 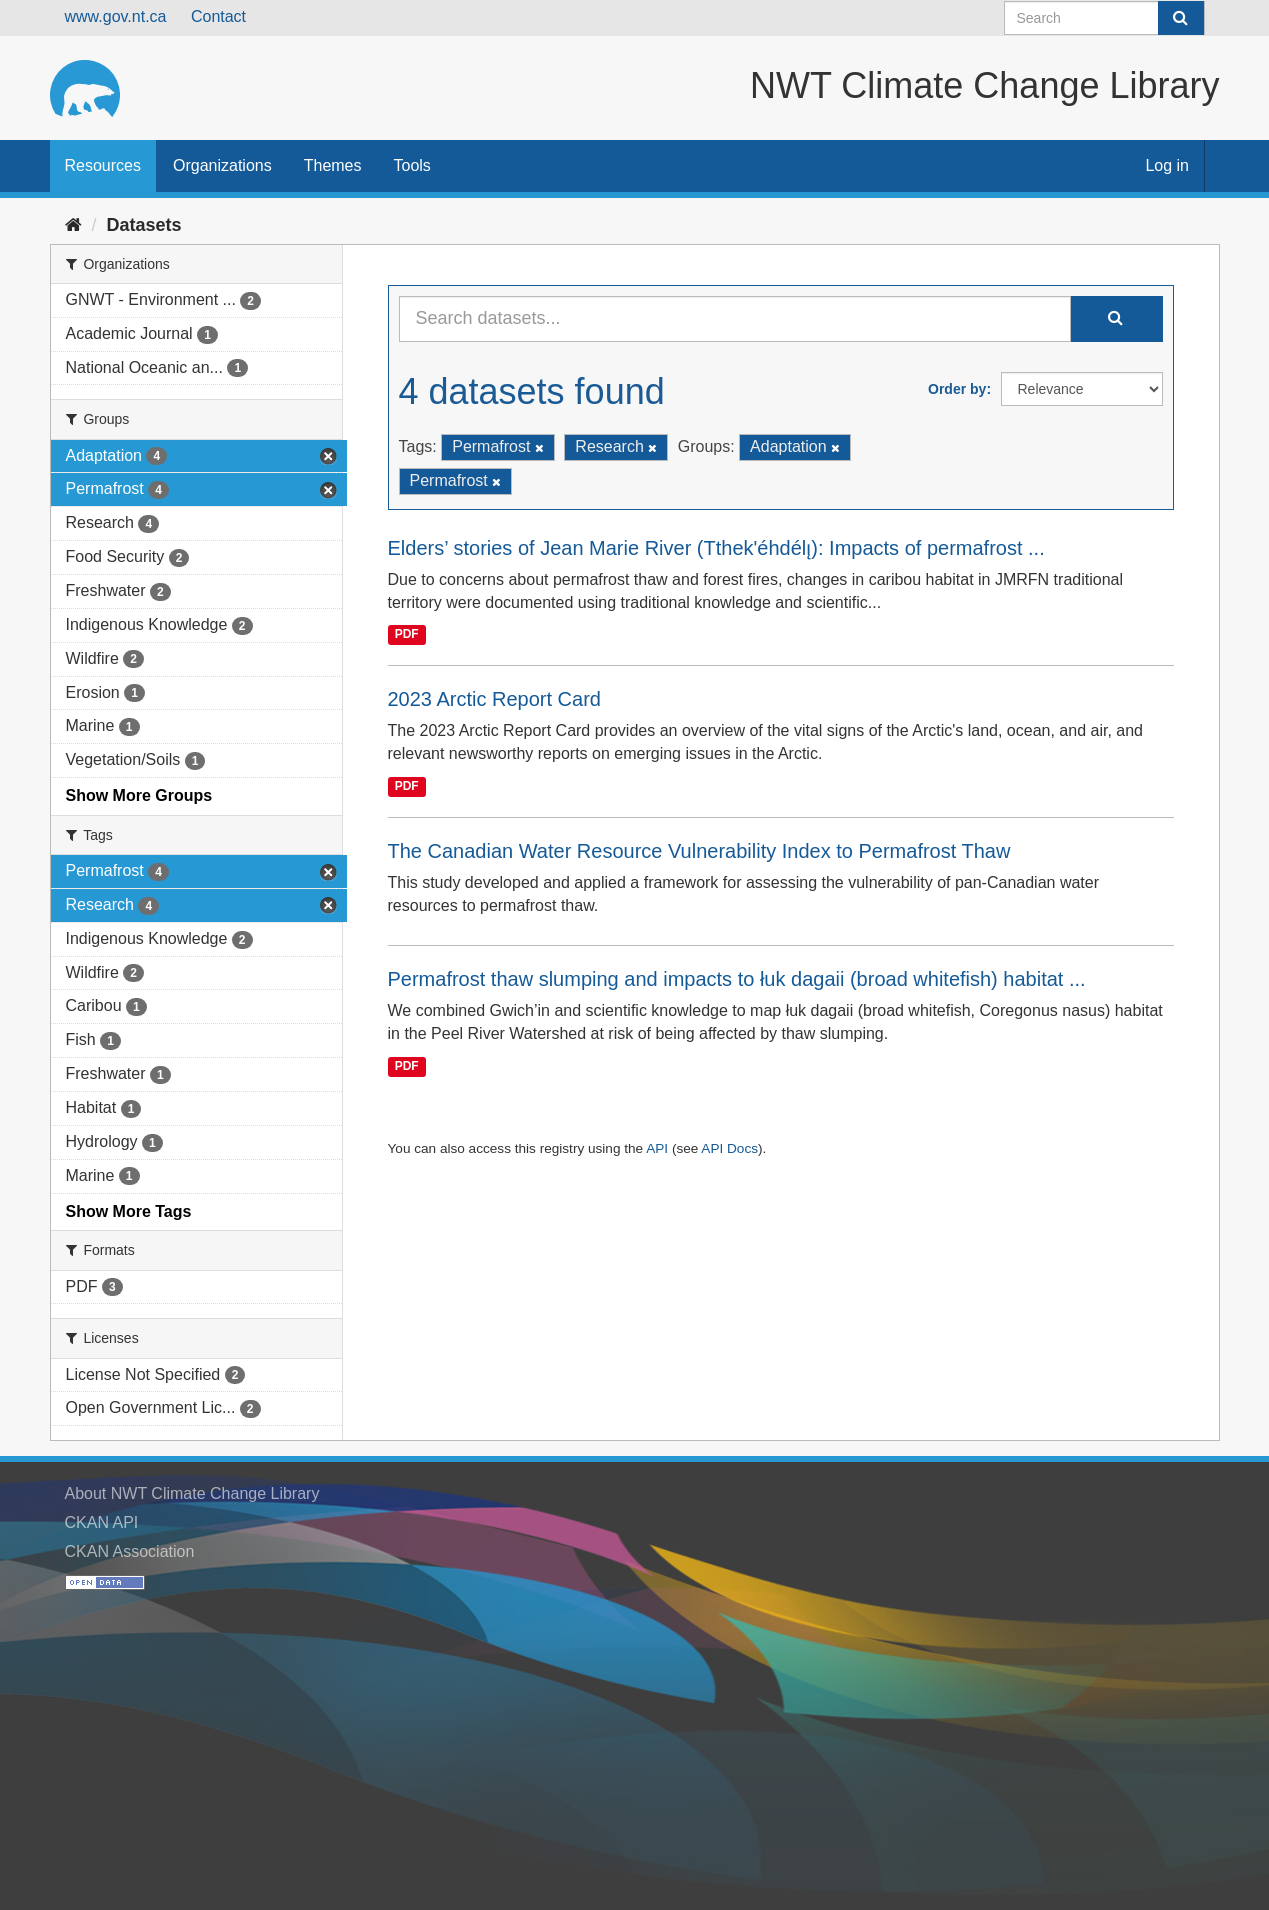 I want to click on Show More Tags, so click(x=129, y=1211).